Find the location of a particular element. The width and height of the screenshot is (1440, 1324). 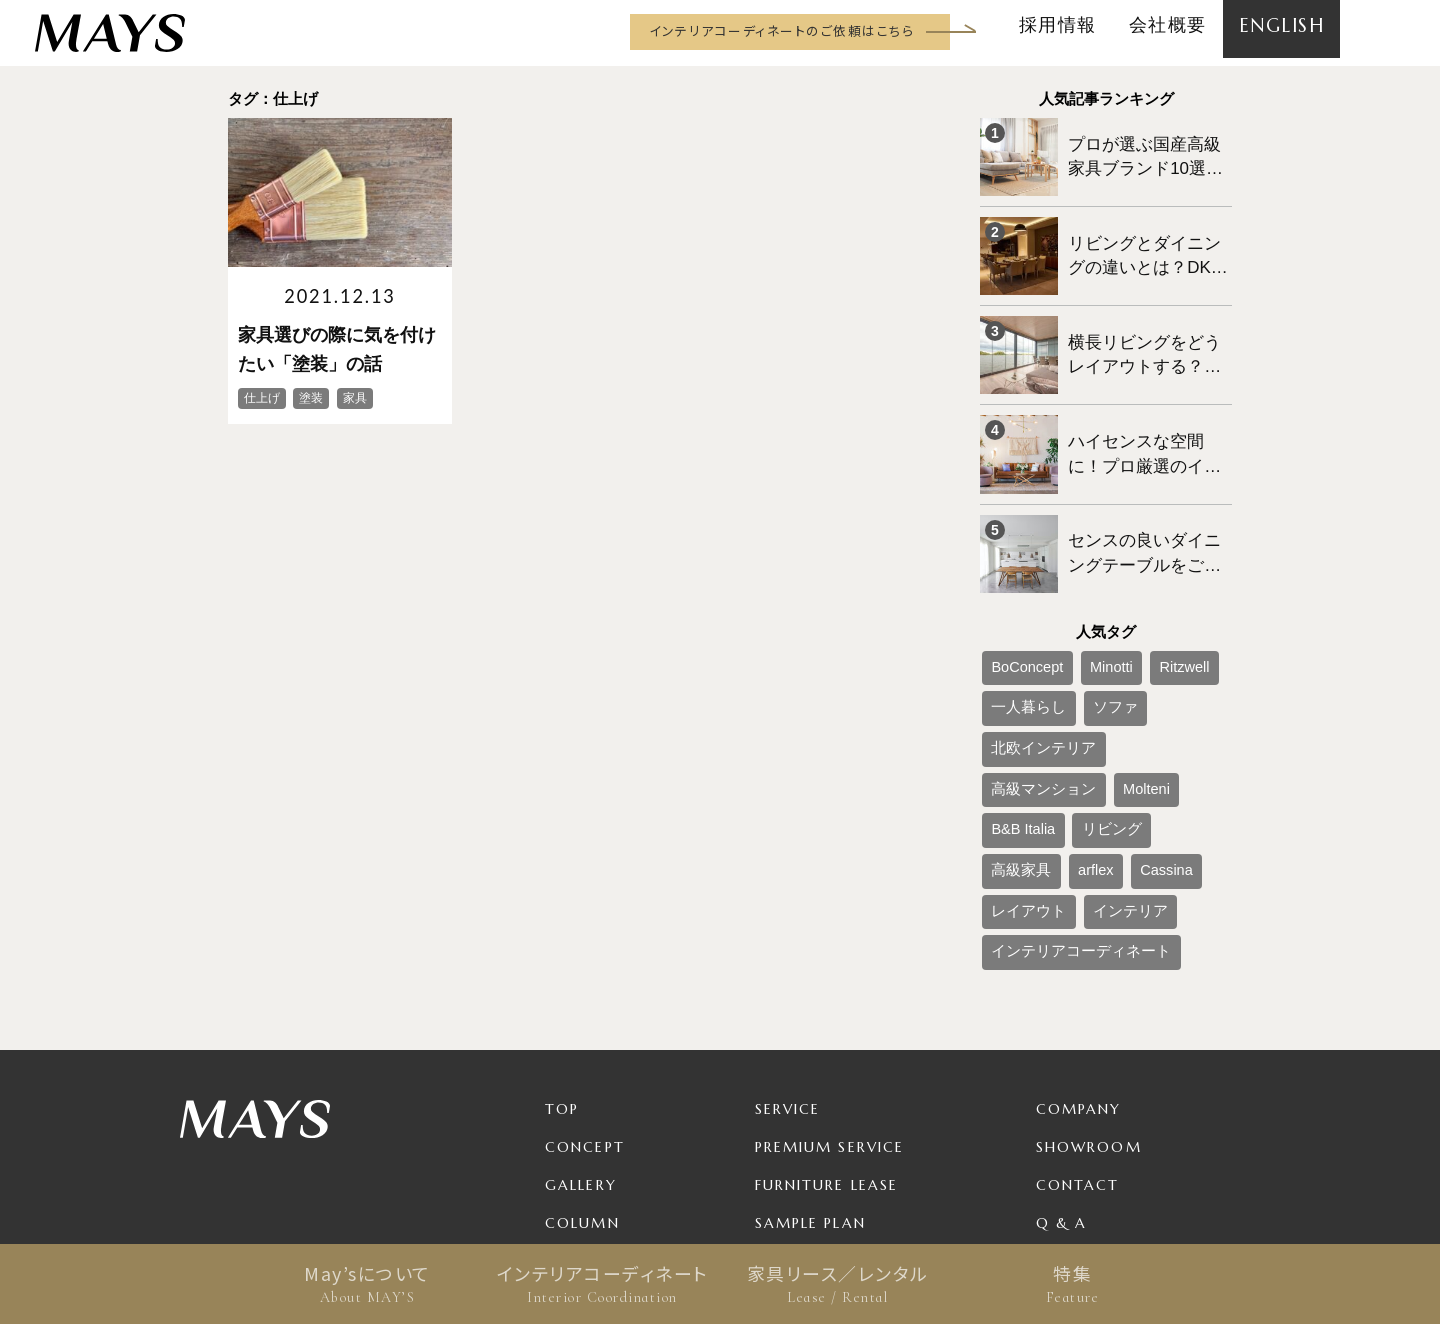

Service is located at coordinates (788, 916).